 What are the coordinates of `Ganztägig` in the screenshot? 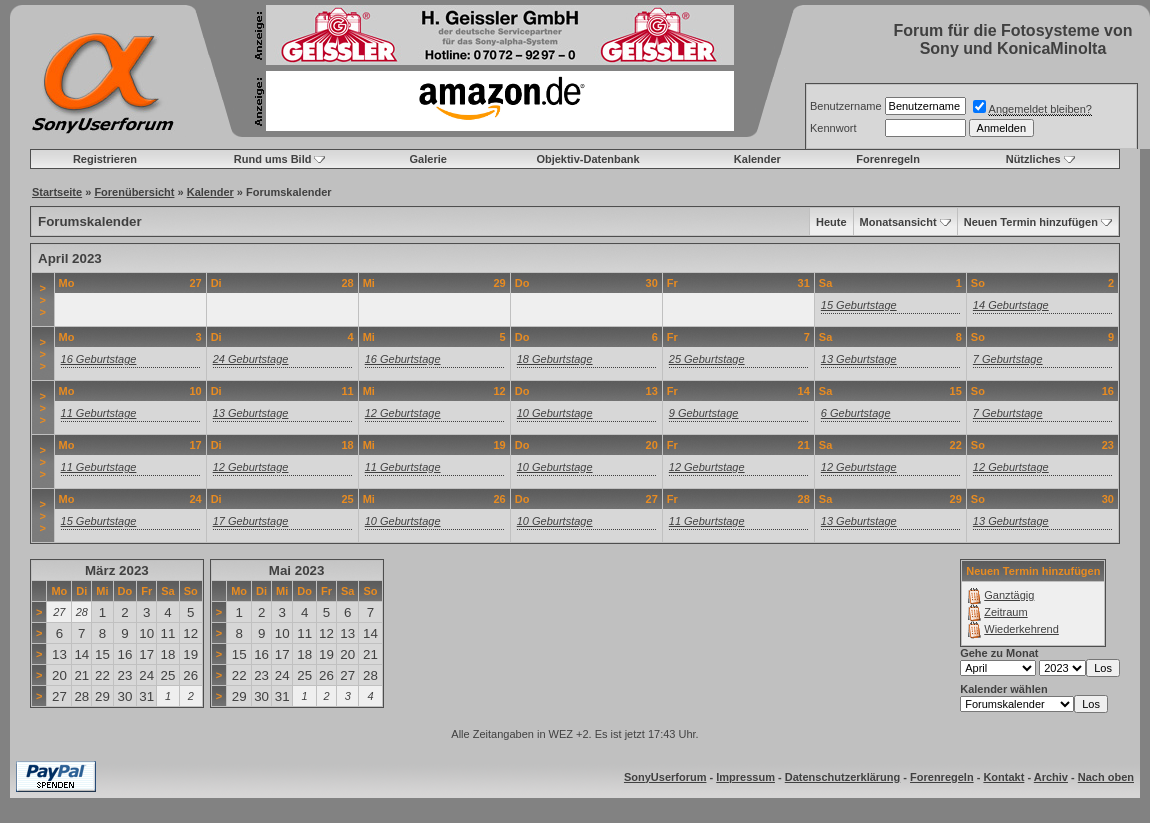 It's located at (1009, 595).